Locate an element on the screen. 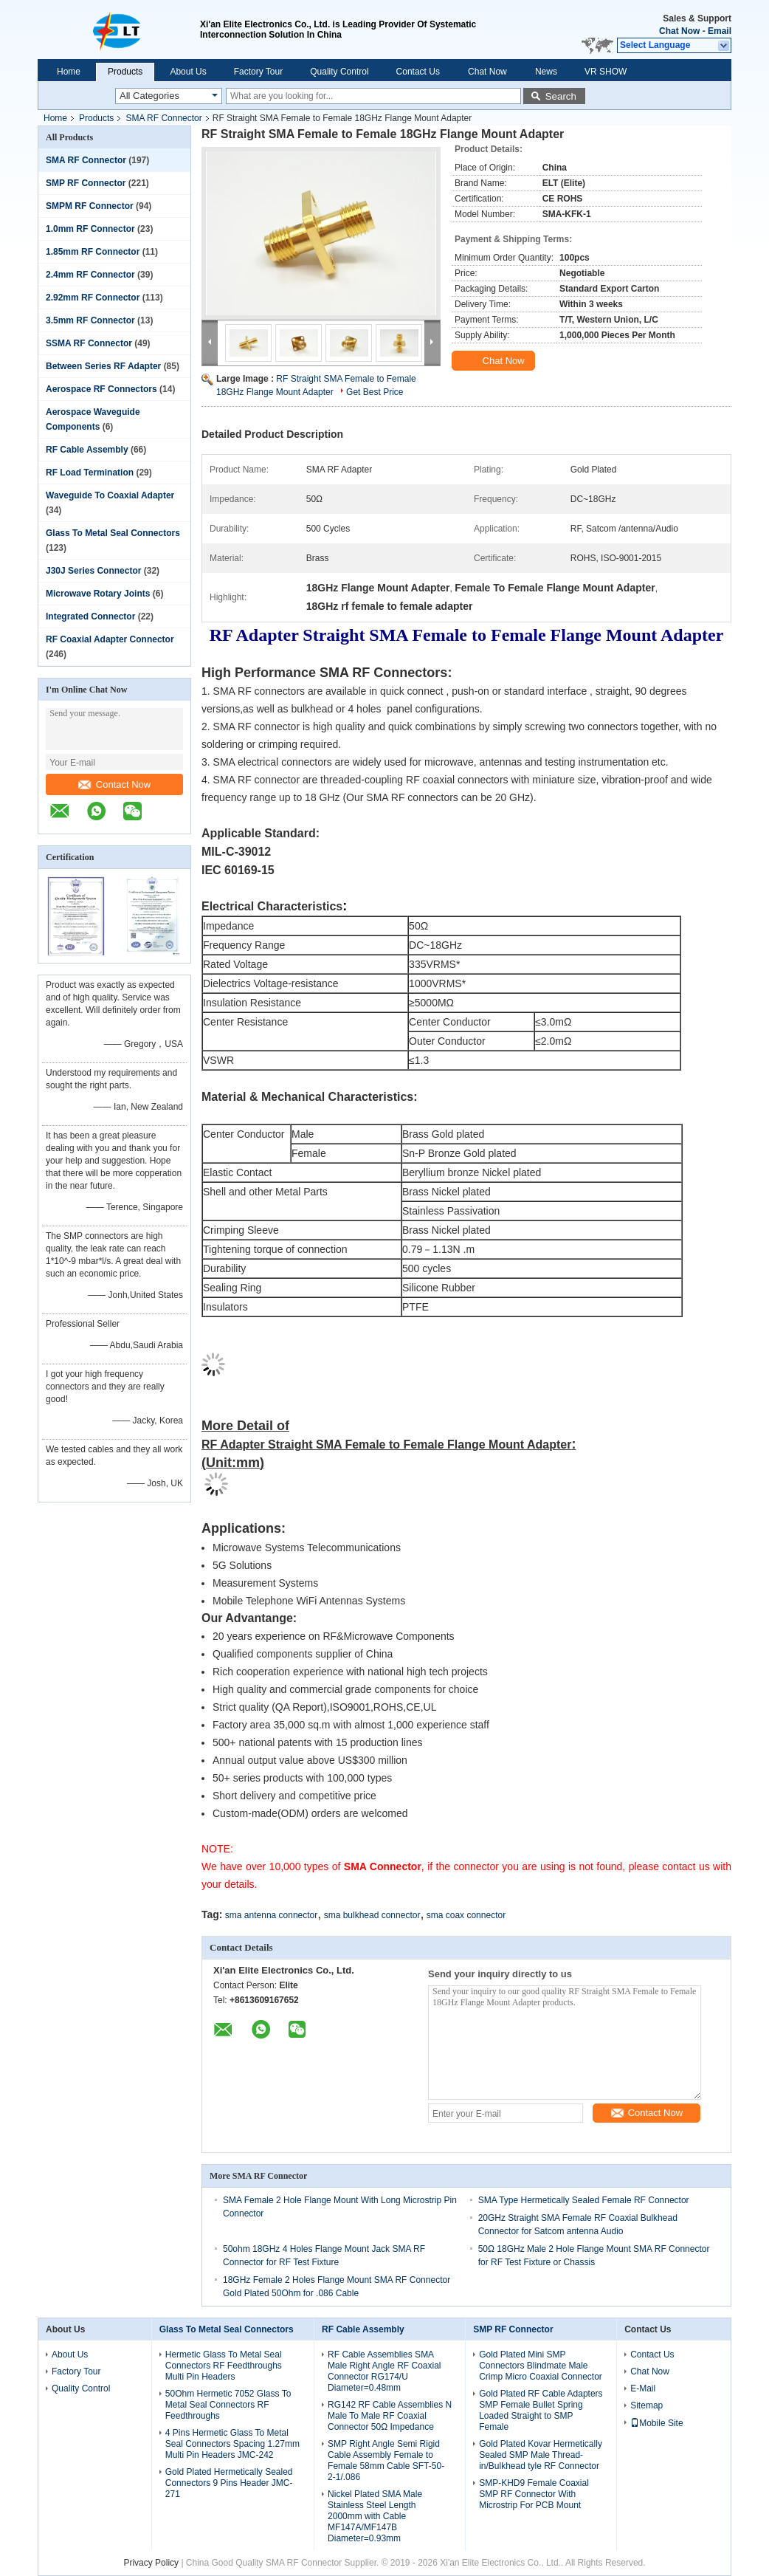  2.92mm RF Connector is located at coordinates (92, 297).